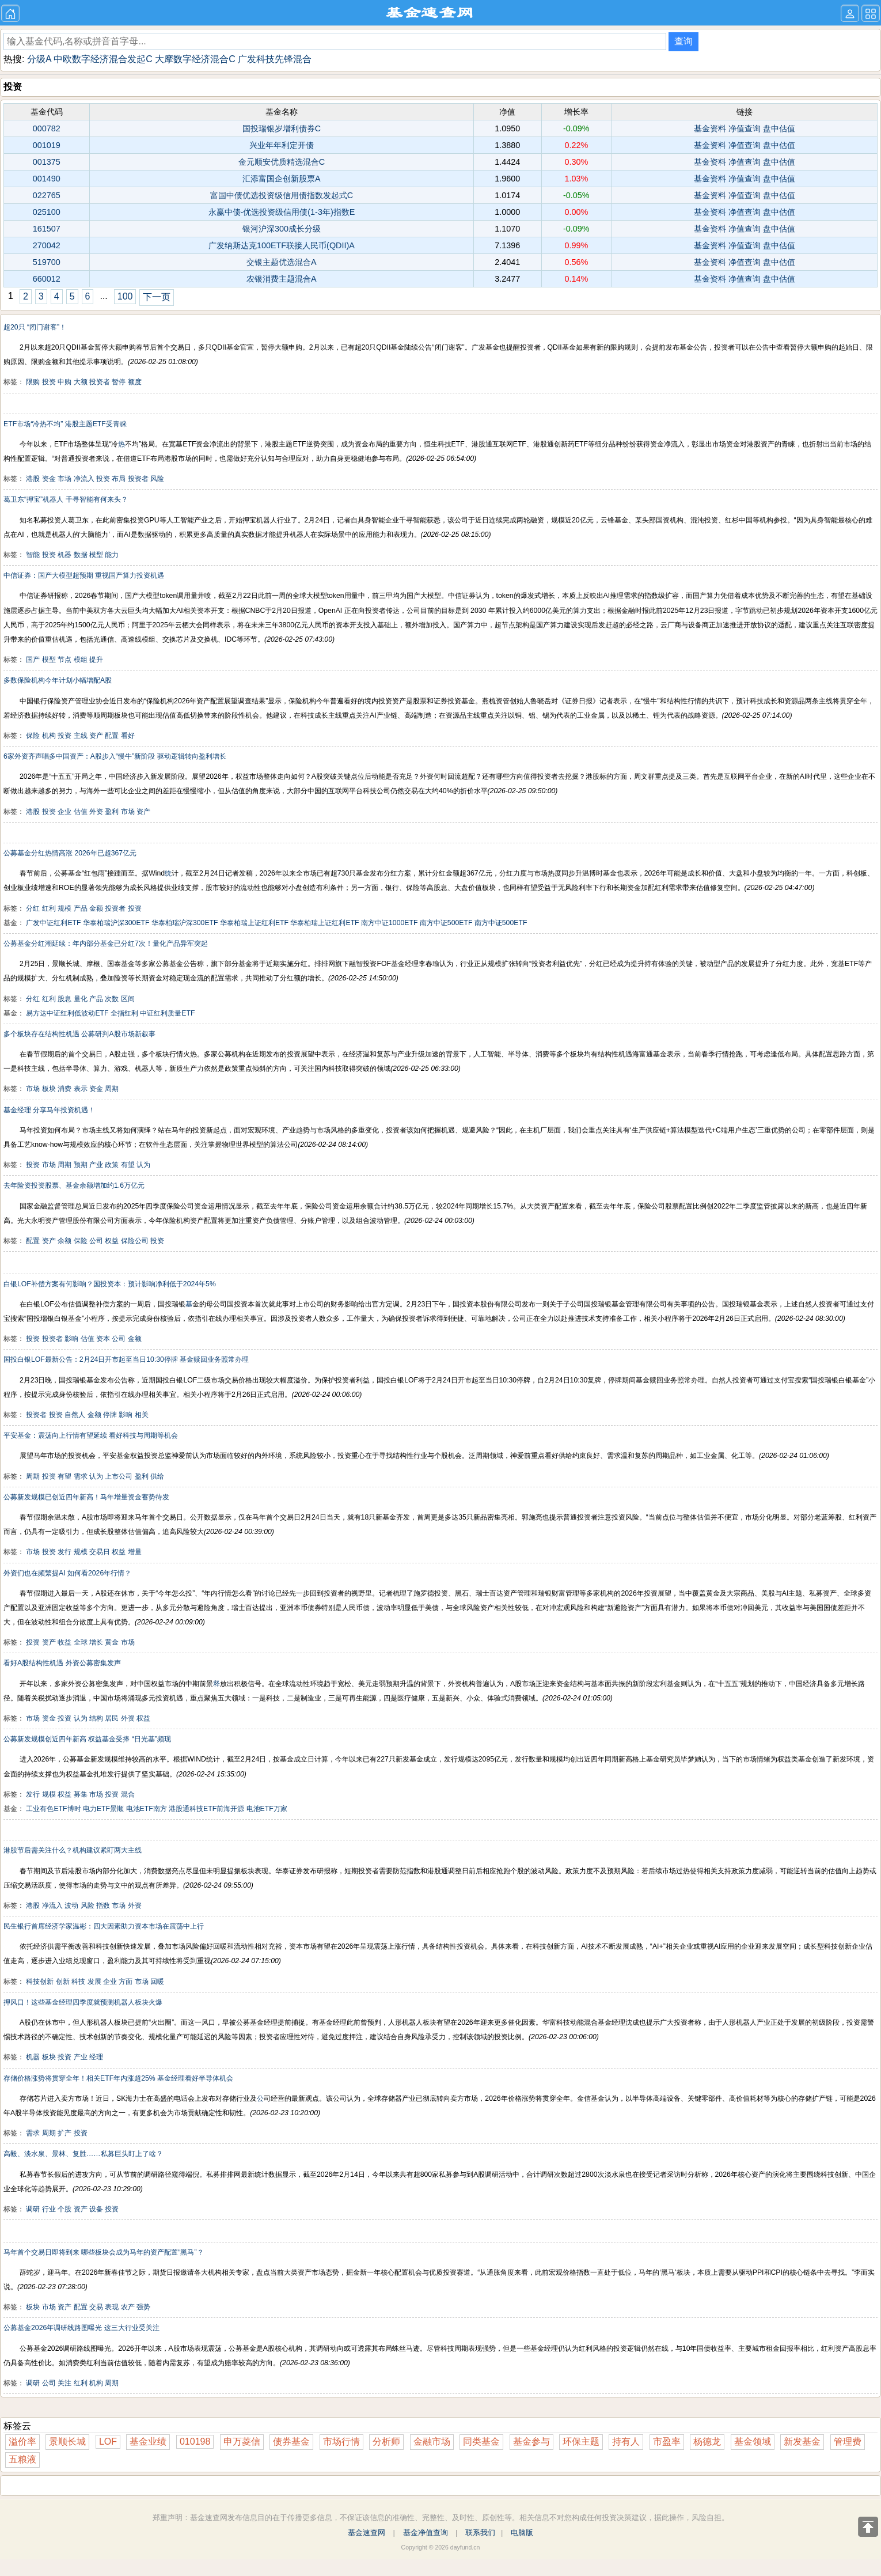 Image resolution: width=881 pixels, height=2576 pixels. What do you see at coordinates (84, 479) in the screenshot?
I see `净流入` at bounding box center [84, 479].